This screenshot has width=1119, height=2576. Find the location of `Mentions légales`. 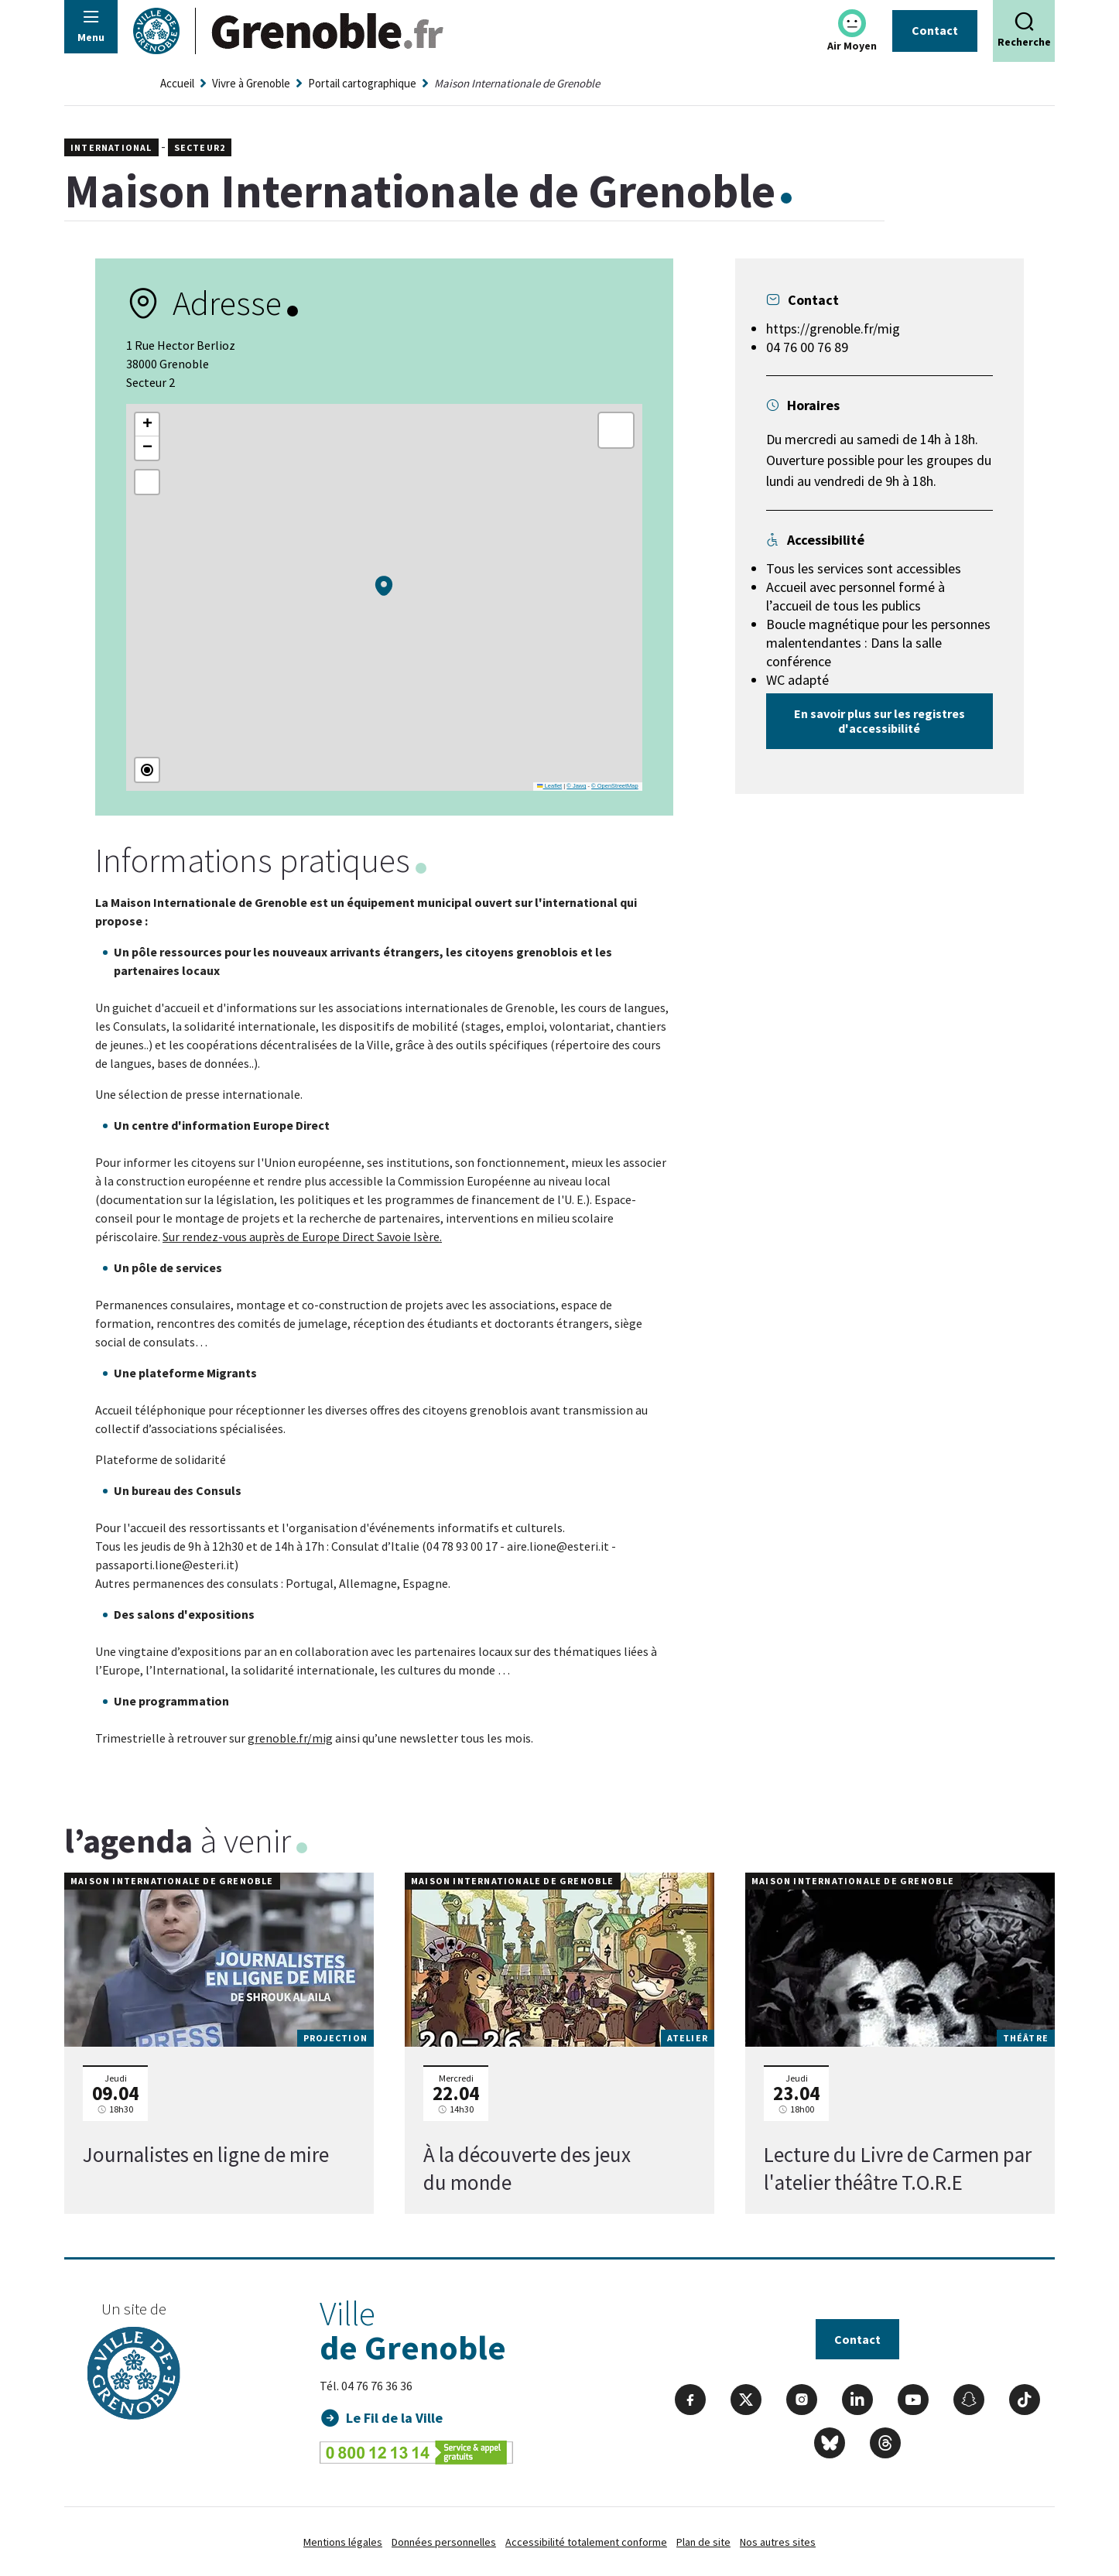

Mentions légales is located at coordinates (342, 2542).